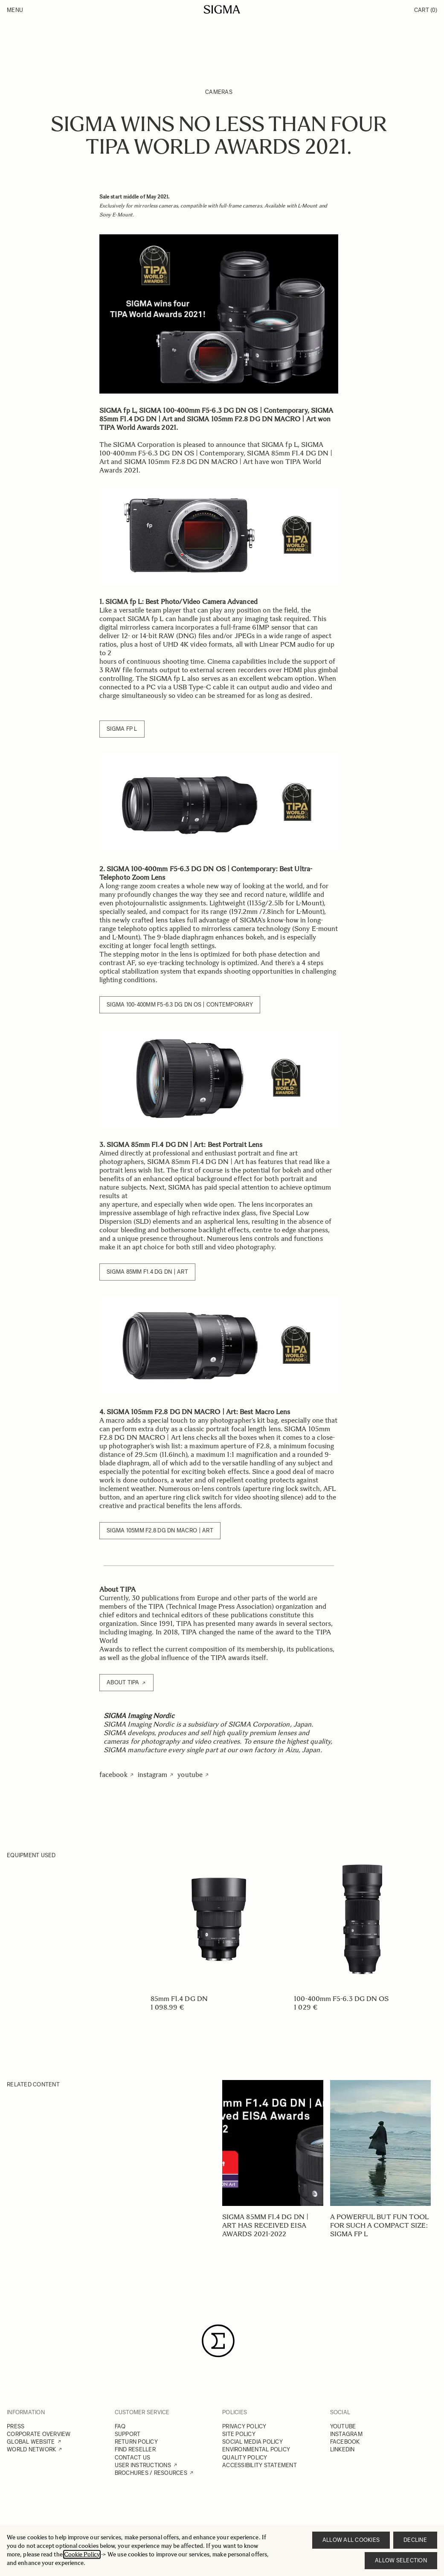  What do you see at coordinates (265, 2225) in the screenshot?
I see `SIGMA 85mm F1.4 DG DN | Art has received EISA Awards 2021-2022` at bounding box center [265, 2225].